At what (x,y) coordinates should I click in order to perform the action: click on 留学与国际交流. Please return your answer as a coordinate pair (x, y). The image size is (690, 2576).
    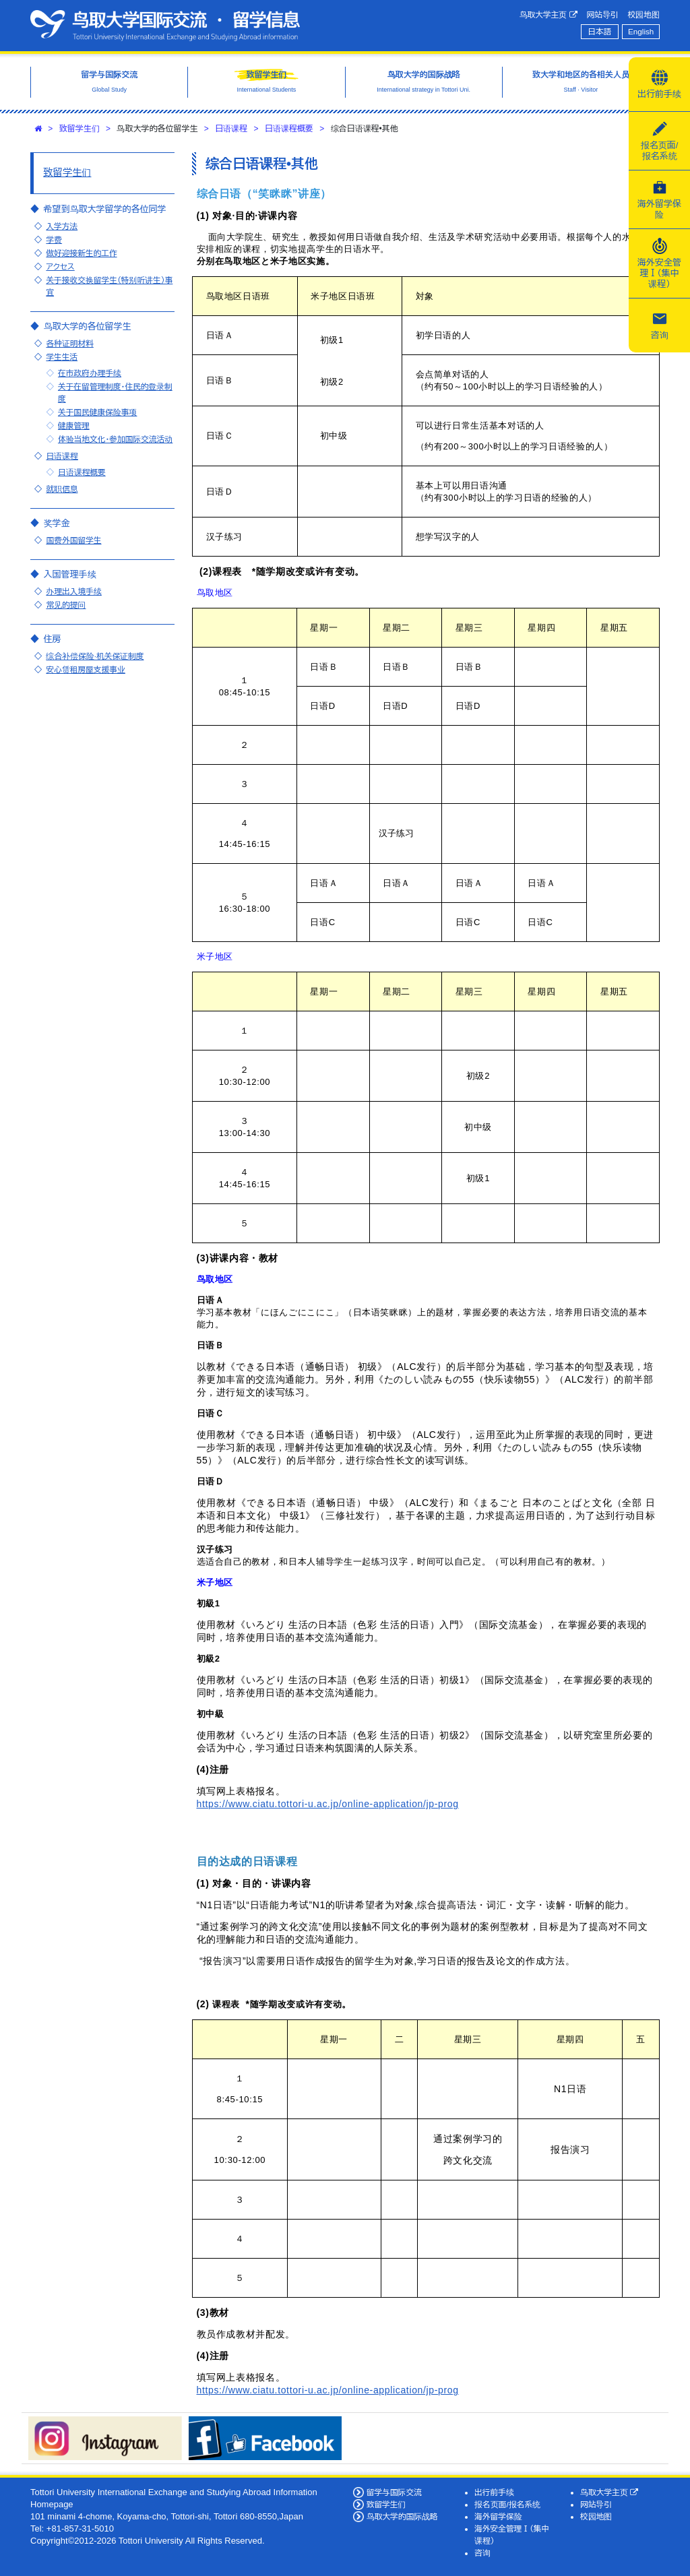
    Looking at the image, I should click on (394, 2492).